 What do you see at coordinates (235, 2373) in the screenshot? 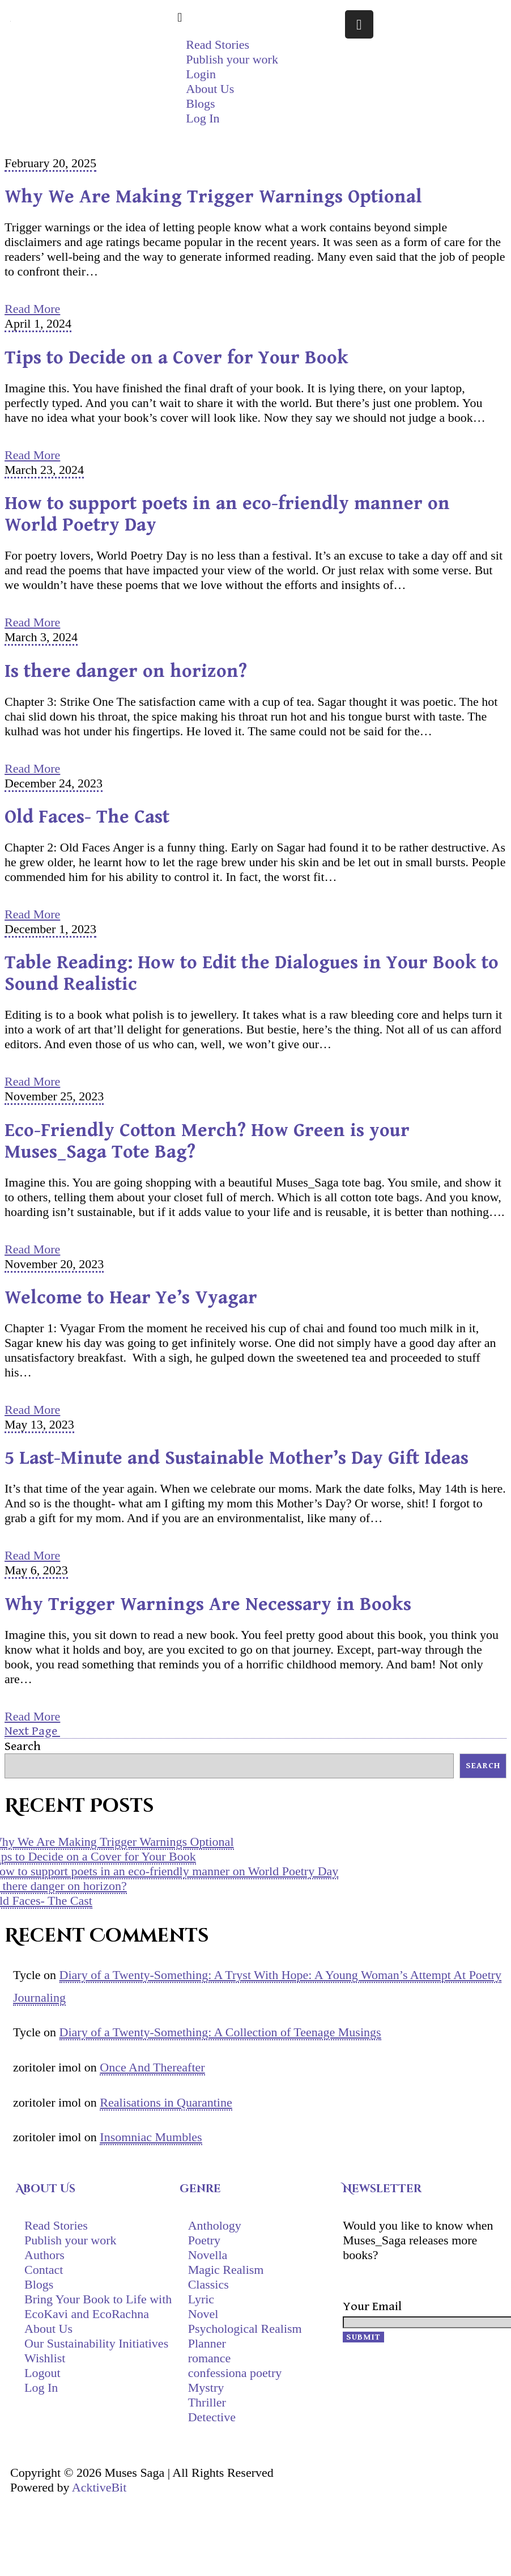
I see `confessiona poetry` at bounding box center [235, 2373].